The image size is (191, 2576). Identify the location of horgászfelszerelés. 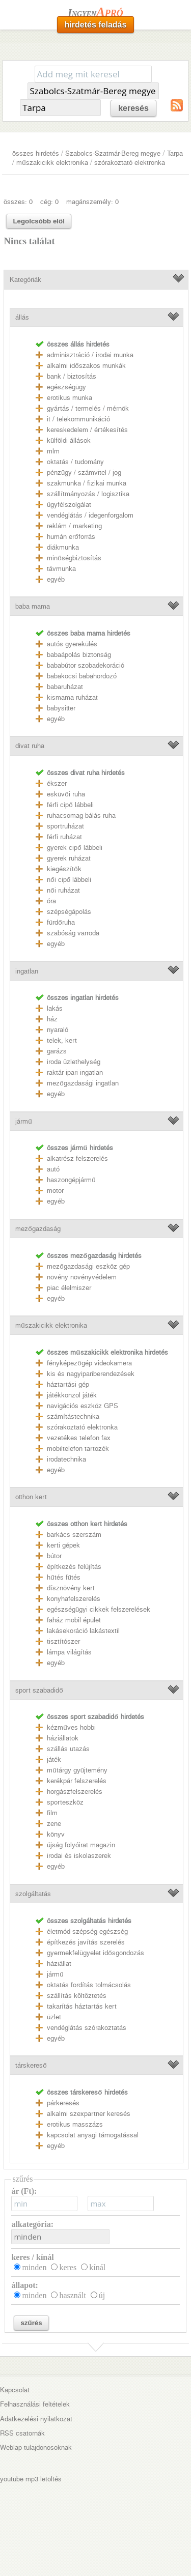
(74, 1791).